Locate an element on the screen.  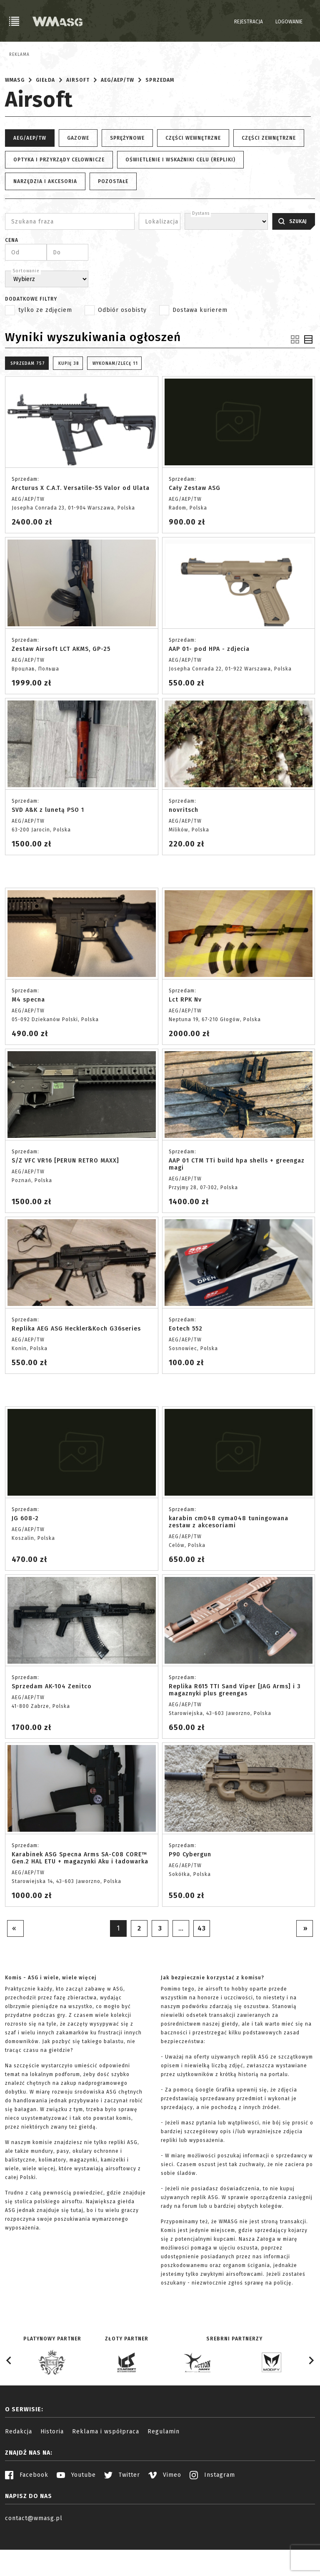
Instagram is located at coordinates (212, 2515).